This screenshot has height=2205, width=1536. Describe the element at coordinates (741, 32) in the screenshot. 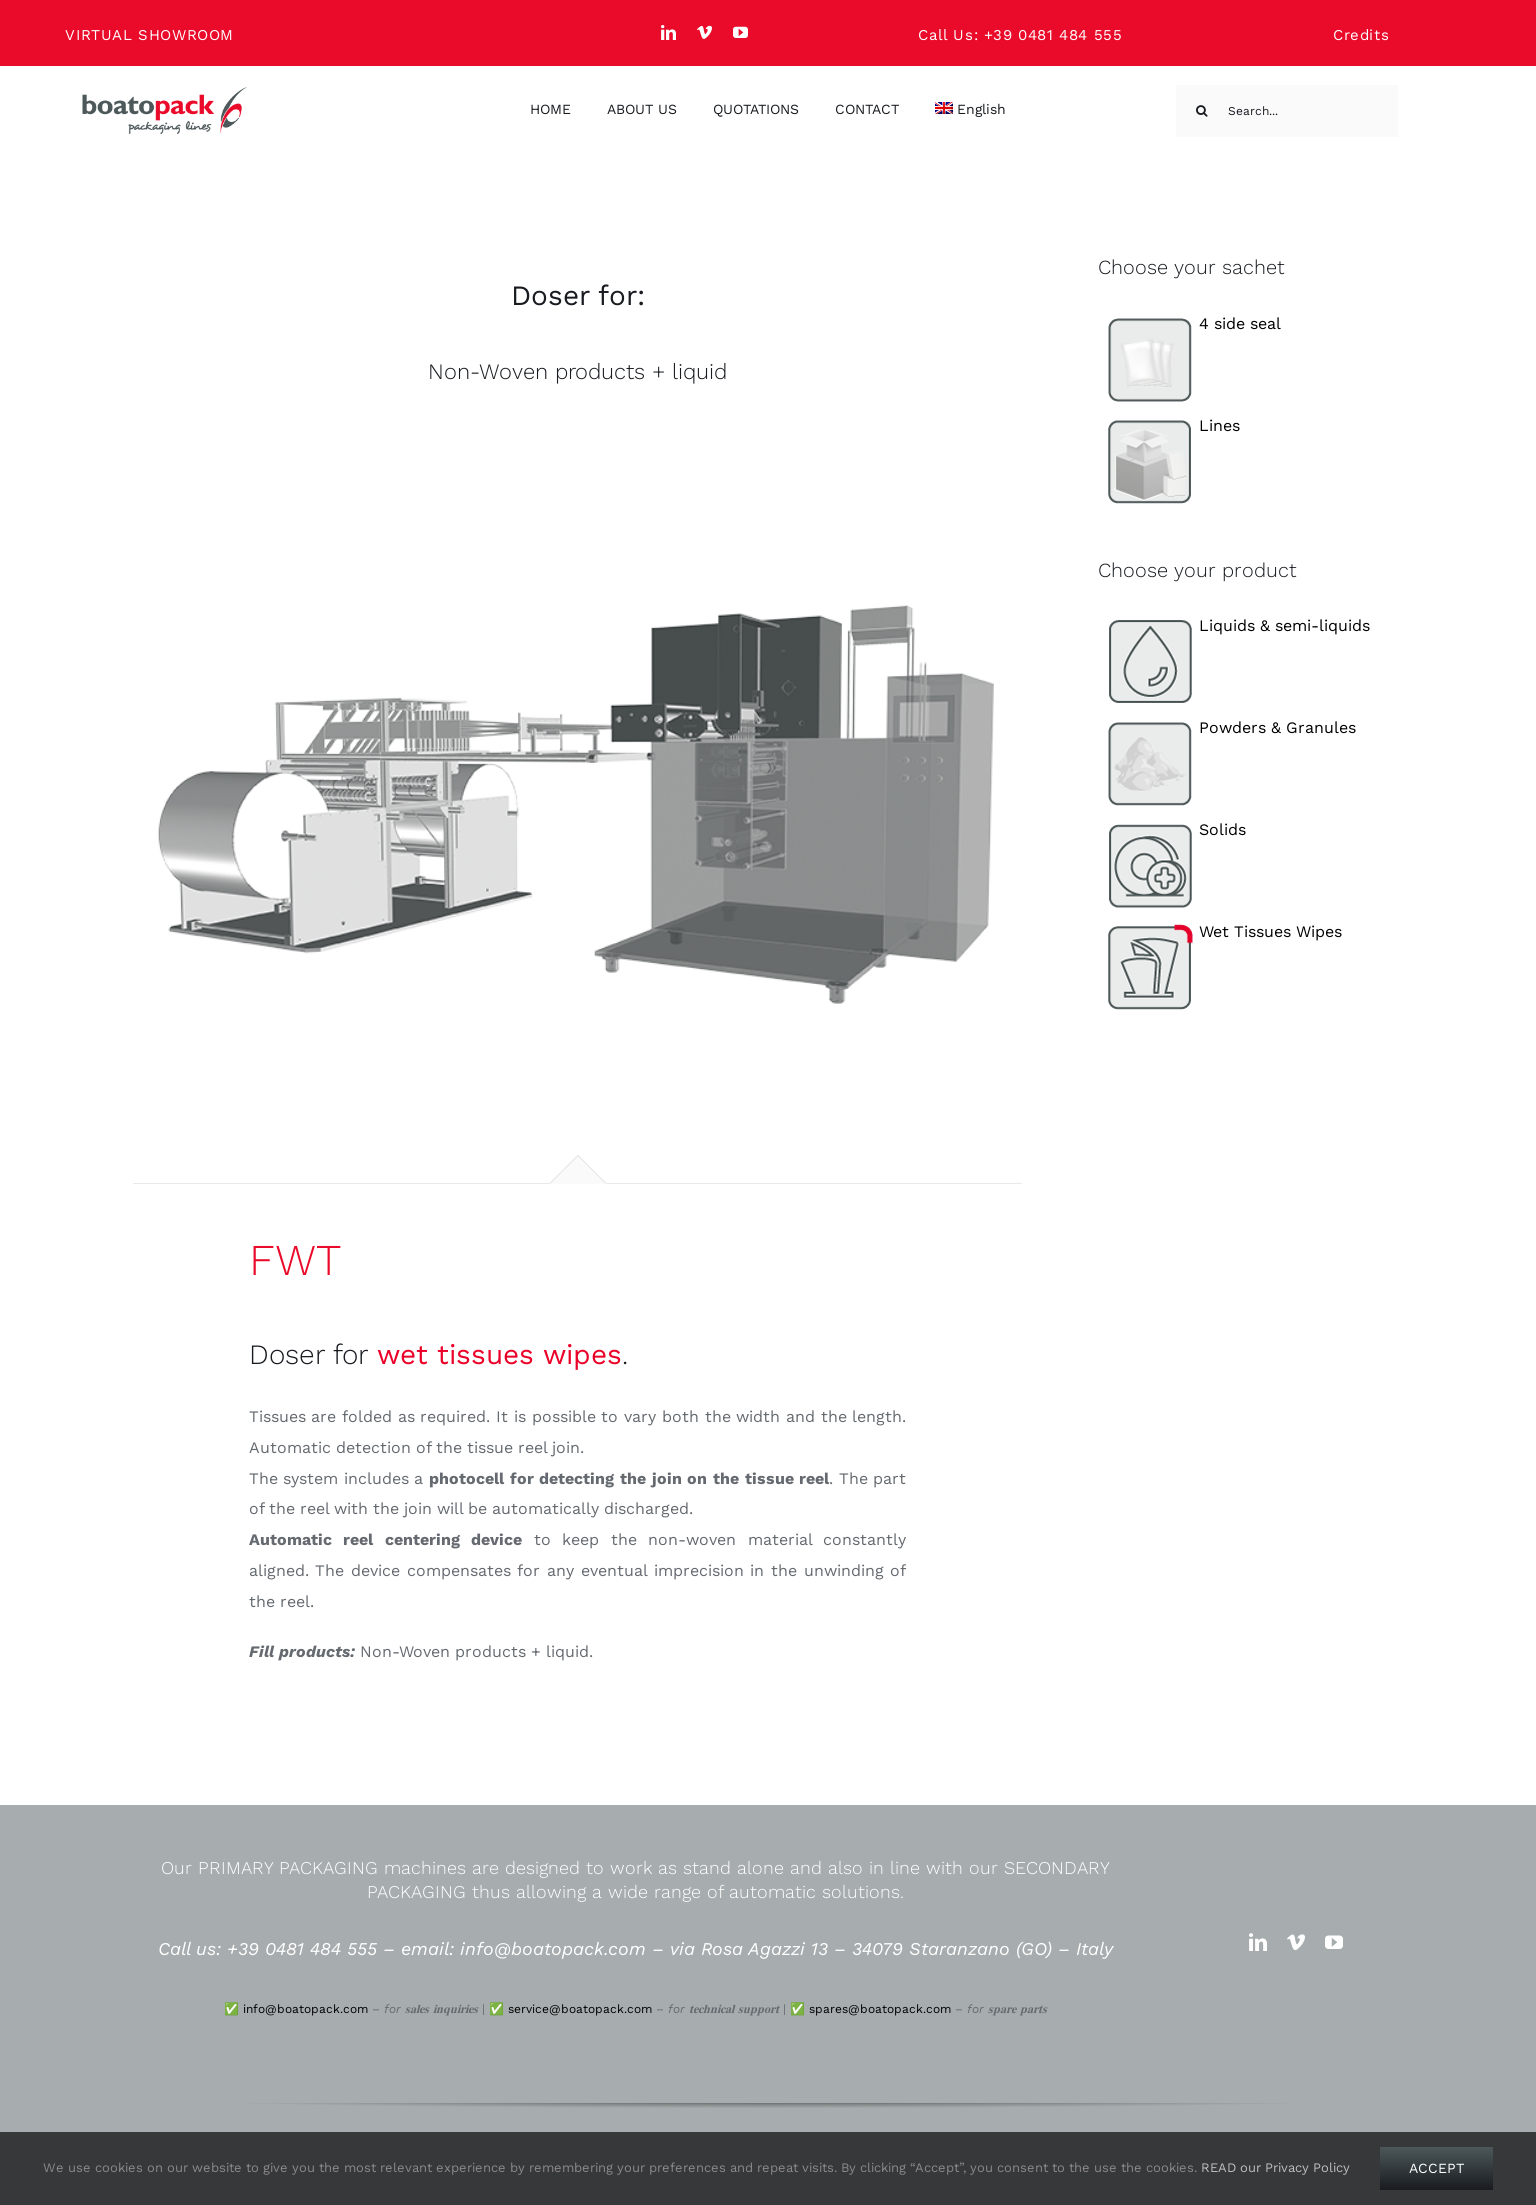

I see `[youtube]` at that location.